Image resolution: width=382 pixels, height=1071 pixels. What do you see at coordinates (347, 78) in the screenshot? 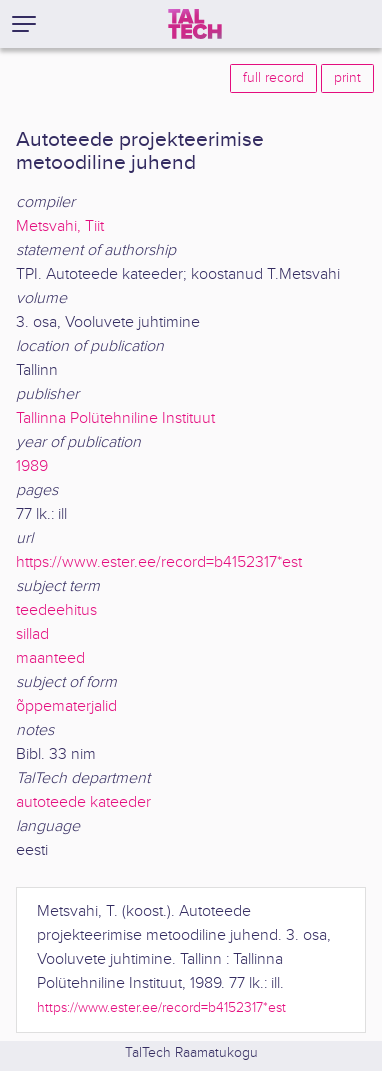
I see `print` at bounding box center [347, 78].